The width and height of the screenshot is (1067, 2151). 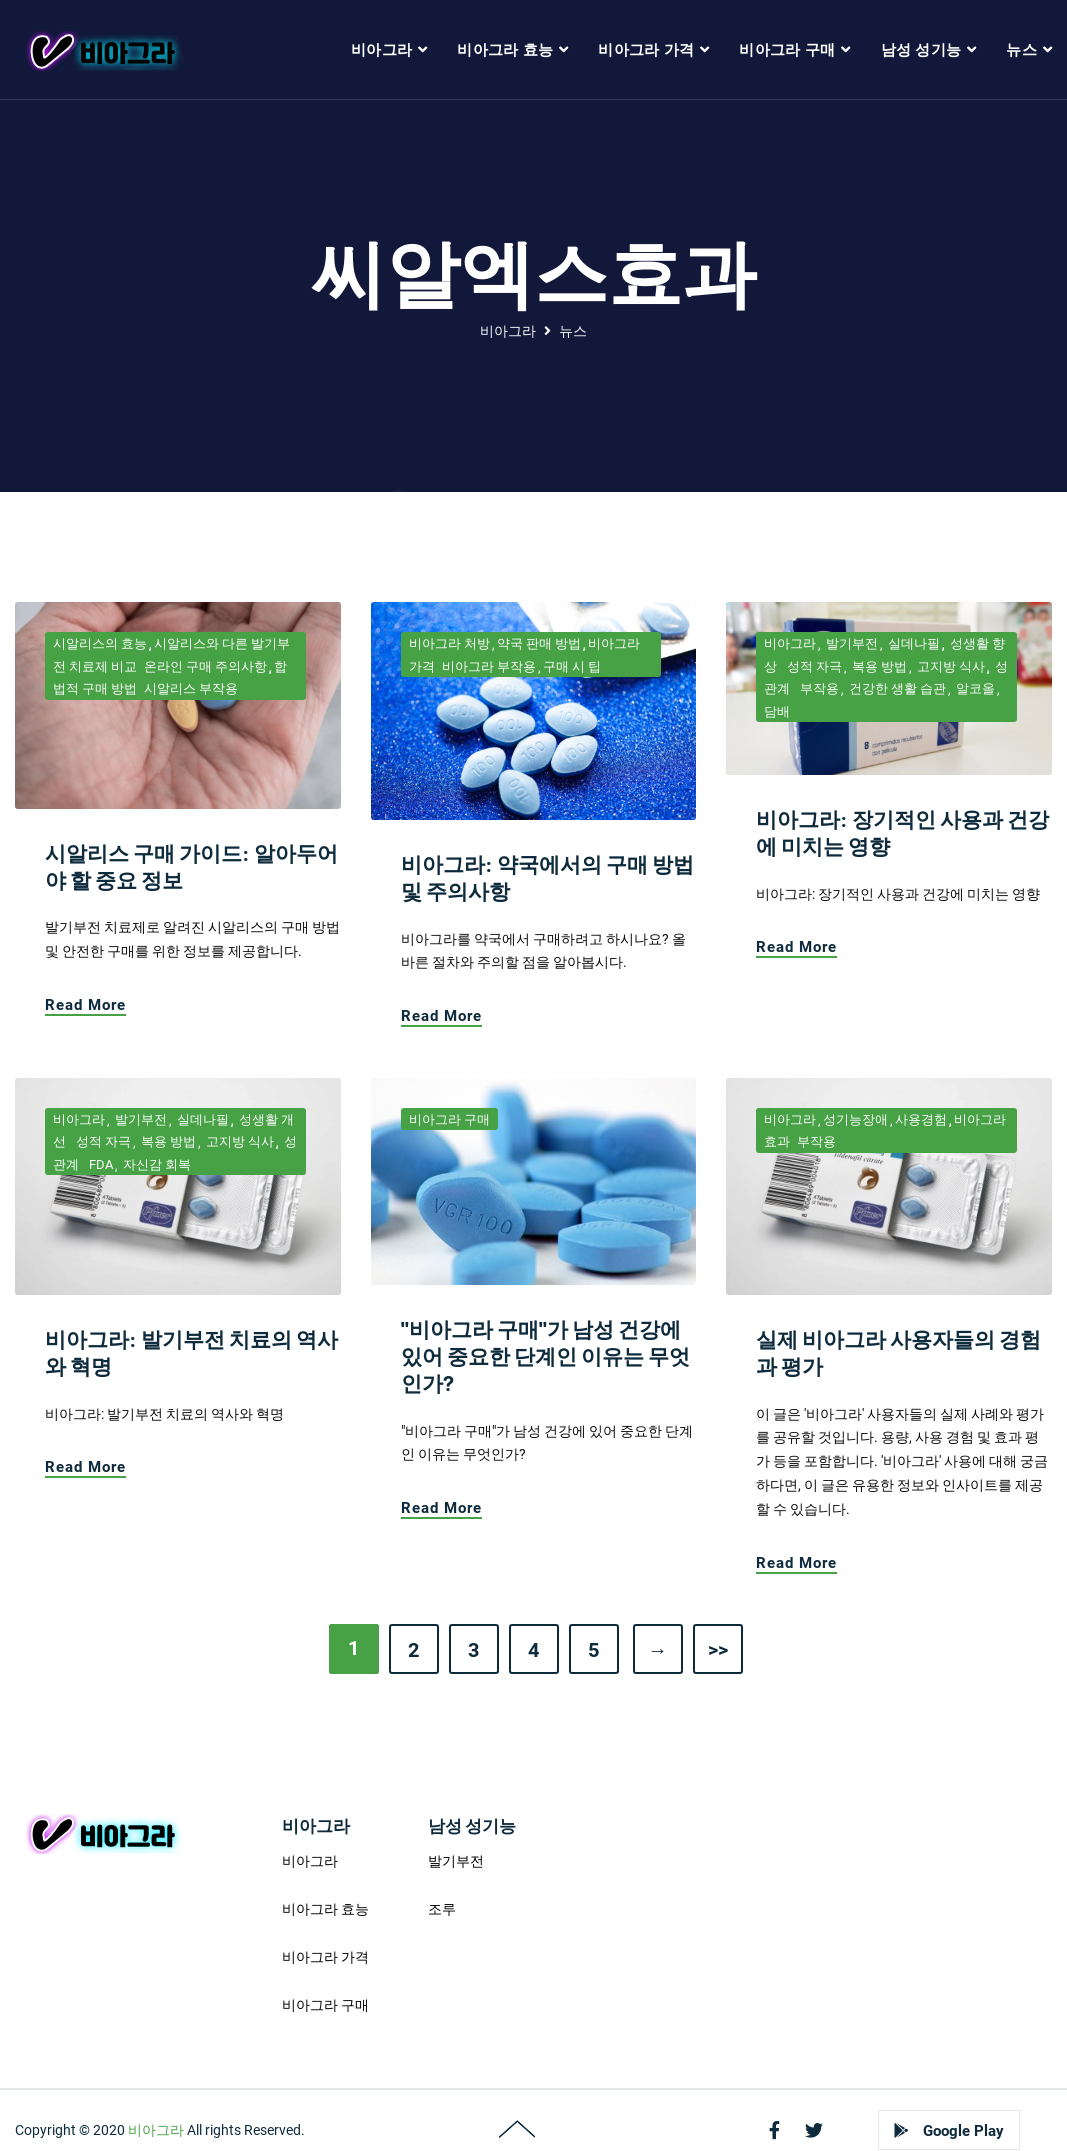 What do you see at coordinates (777, 711) in the screenshot?
I see `담배` at bounding box center [777, 711].